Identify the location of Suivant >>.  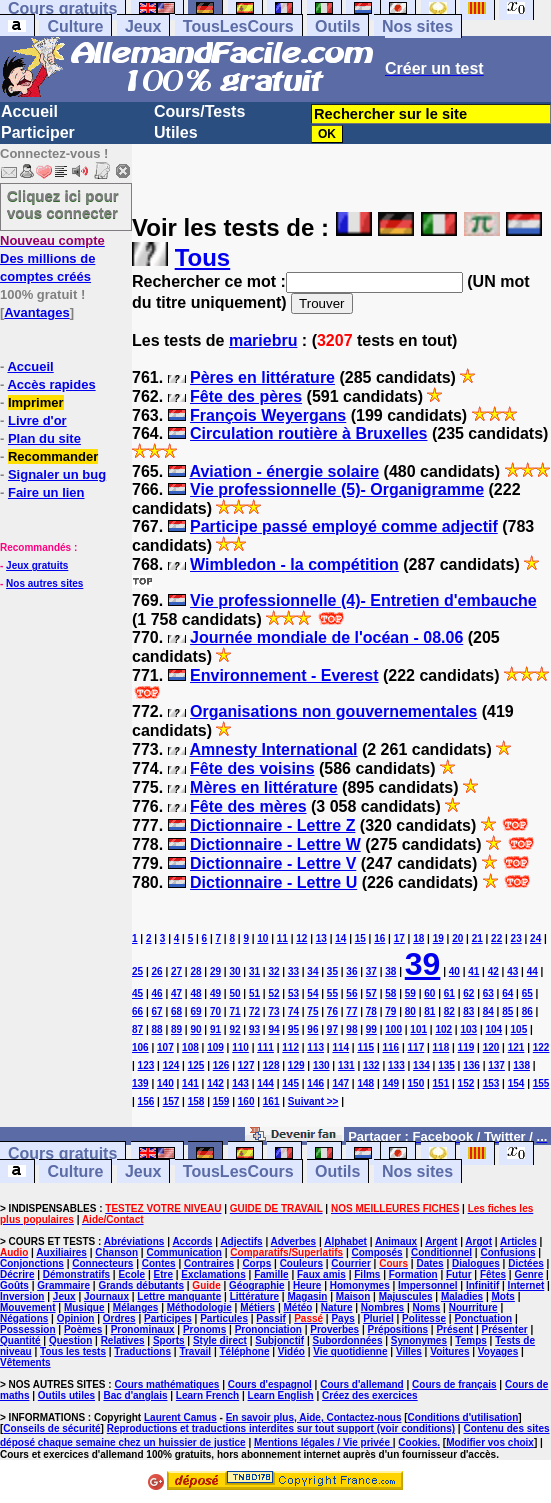
(313, 1101).